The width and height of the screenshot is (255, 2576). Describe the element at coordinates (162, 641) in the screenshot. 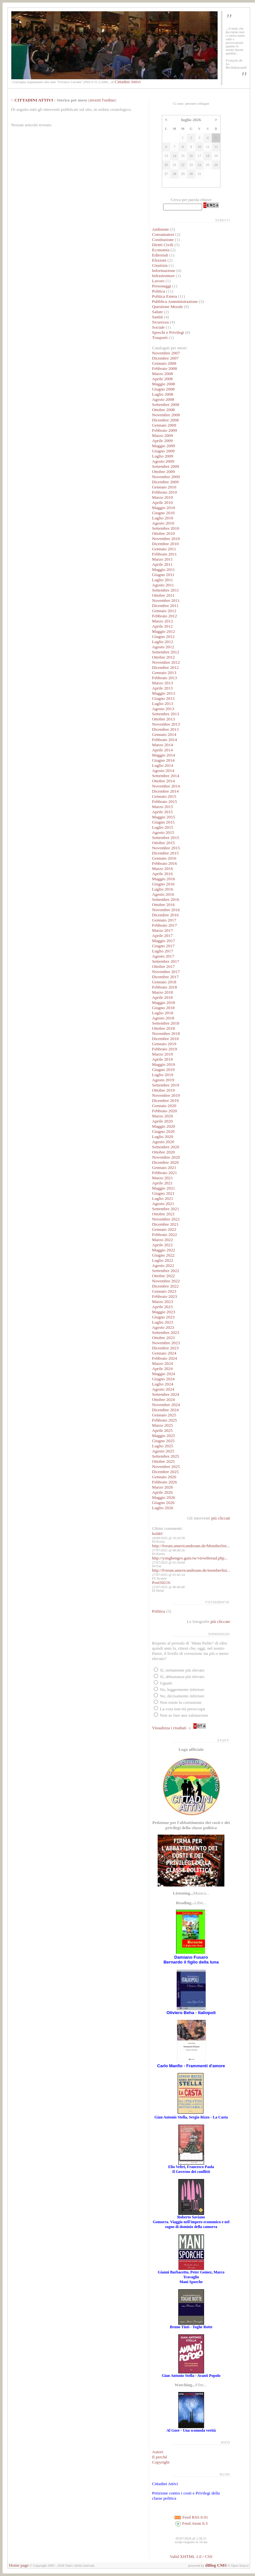

I see `Luglio 2012` at that location.